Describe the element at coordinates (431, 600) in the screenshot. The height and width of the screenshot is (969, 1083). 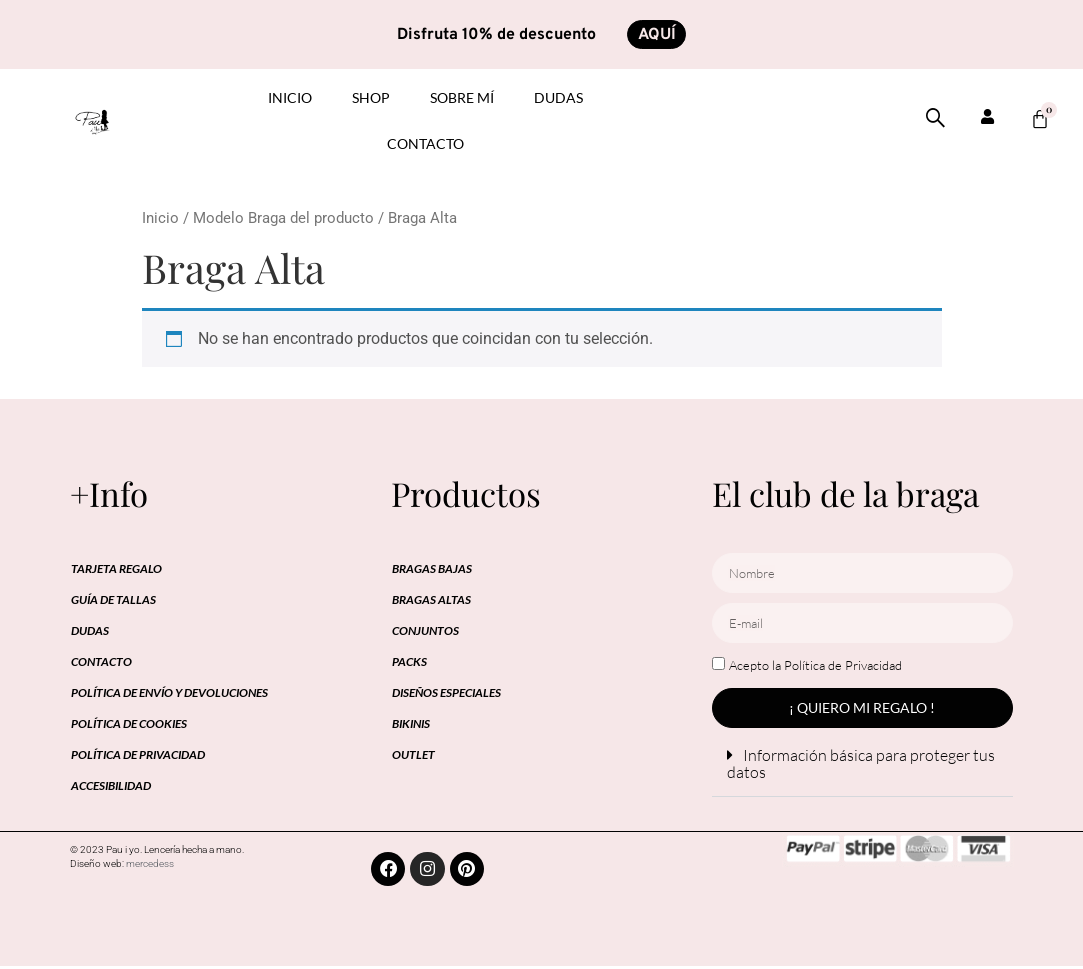
I see `BRAGAS ALTAS` at that location.